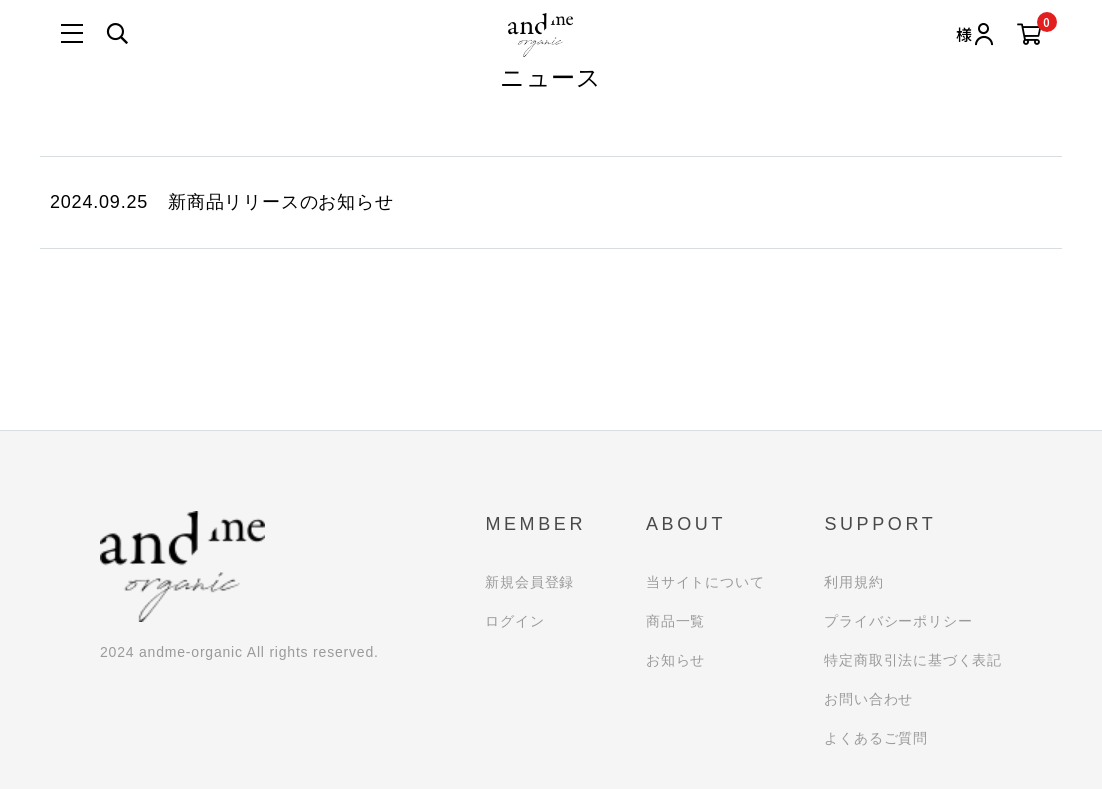  What do you see at coordinates (868, 699) in the screenshot?
I see `お問い合わせ` at bounding box center [868, 699].